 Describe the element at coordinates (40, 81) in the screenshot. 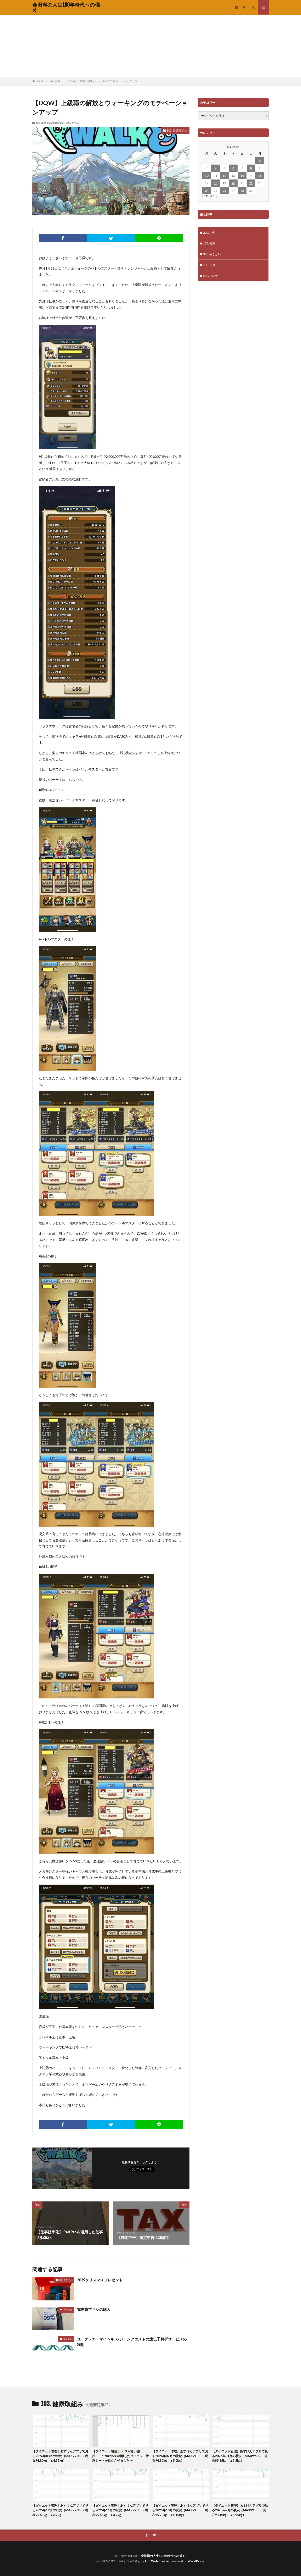

I see `HOME` at that location.